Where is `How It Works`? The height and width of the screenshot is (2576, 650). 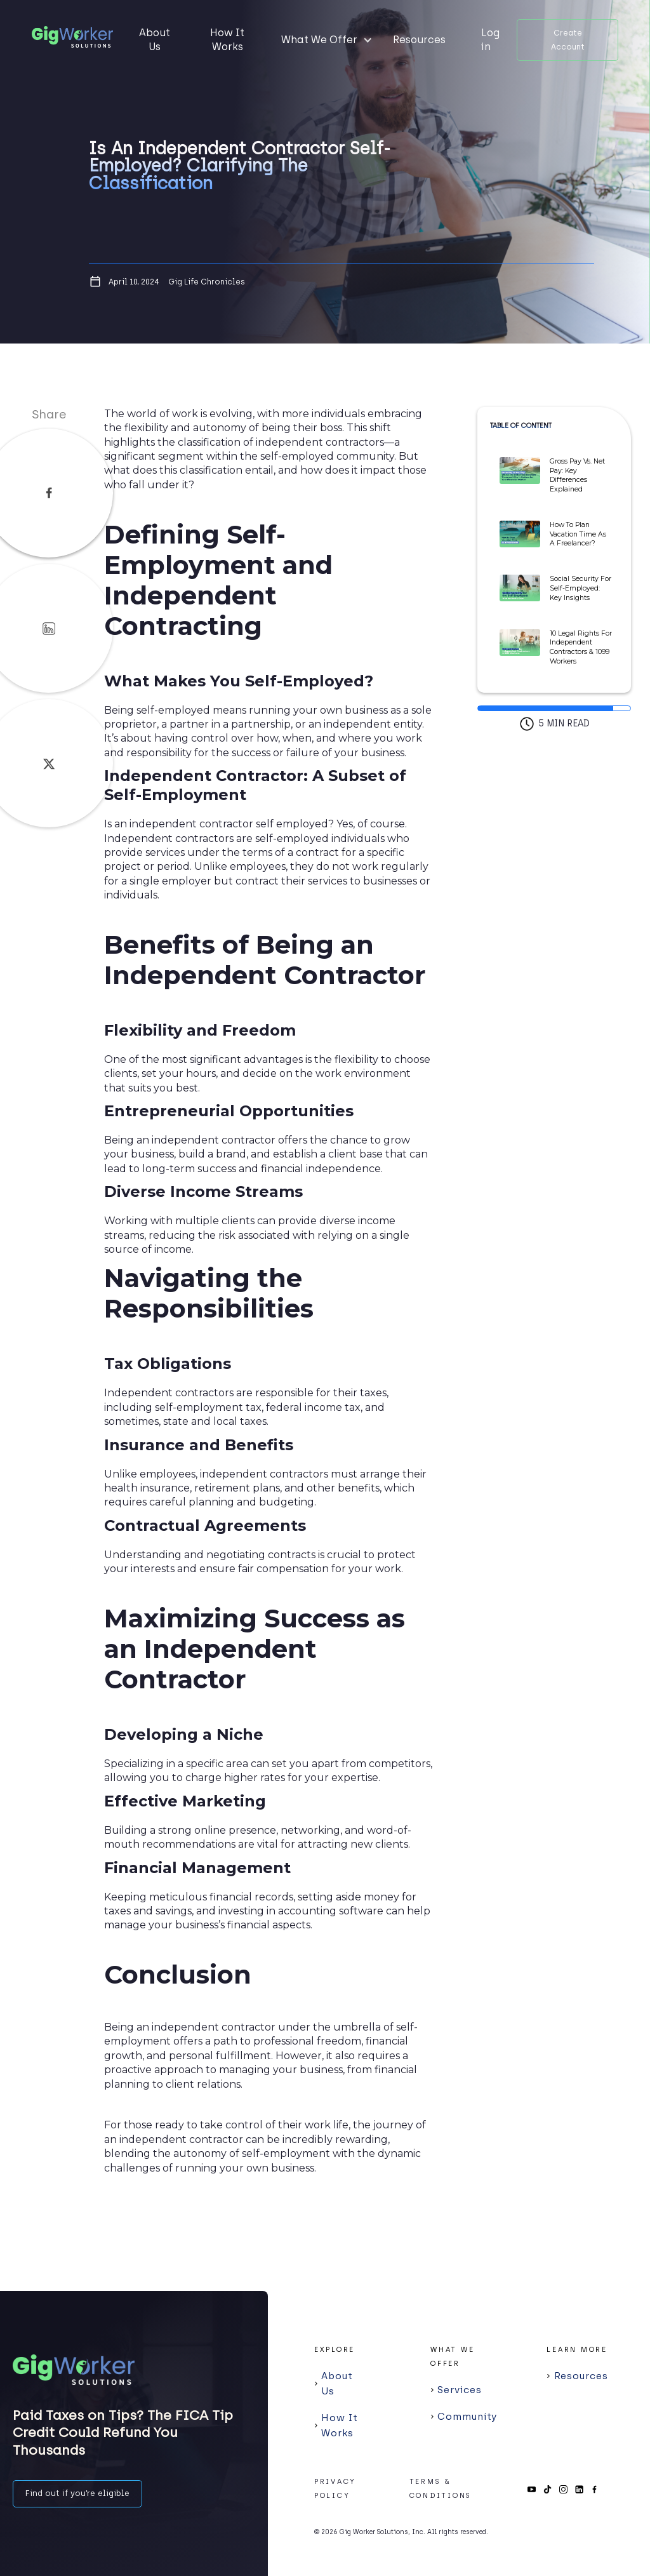 How It Works is located at coordinates (227, 40).